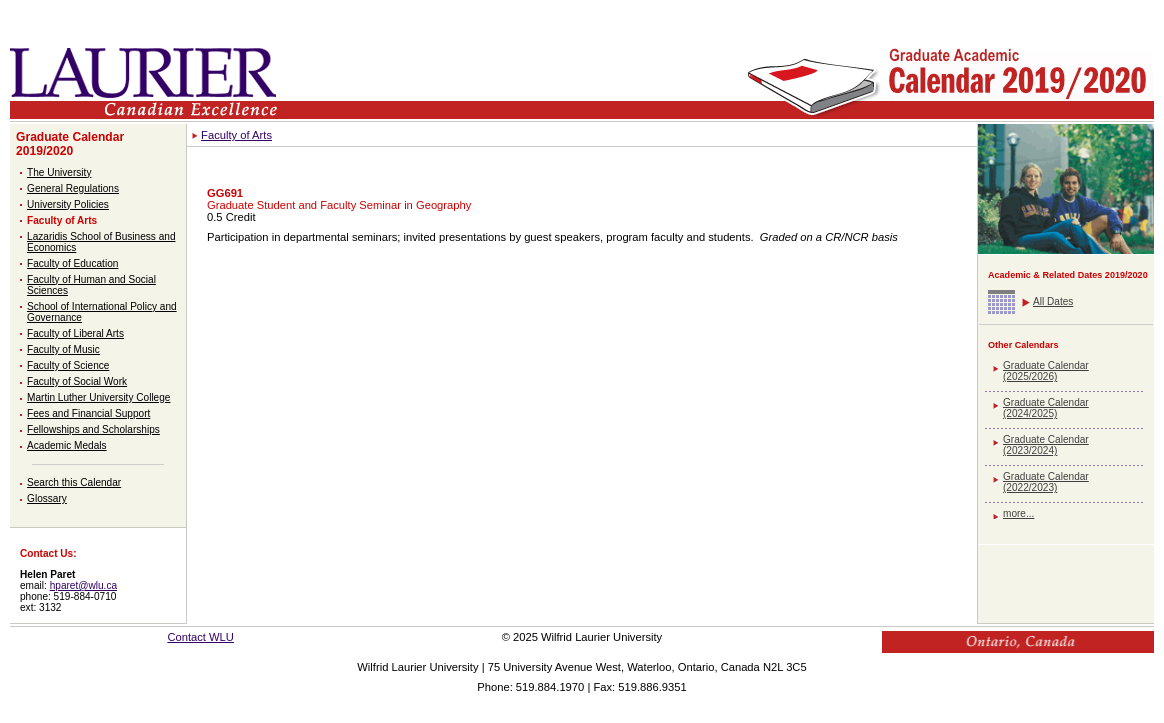  I want to click on Graduate Calendar (2022/2023), so click(1046, 482).